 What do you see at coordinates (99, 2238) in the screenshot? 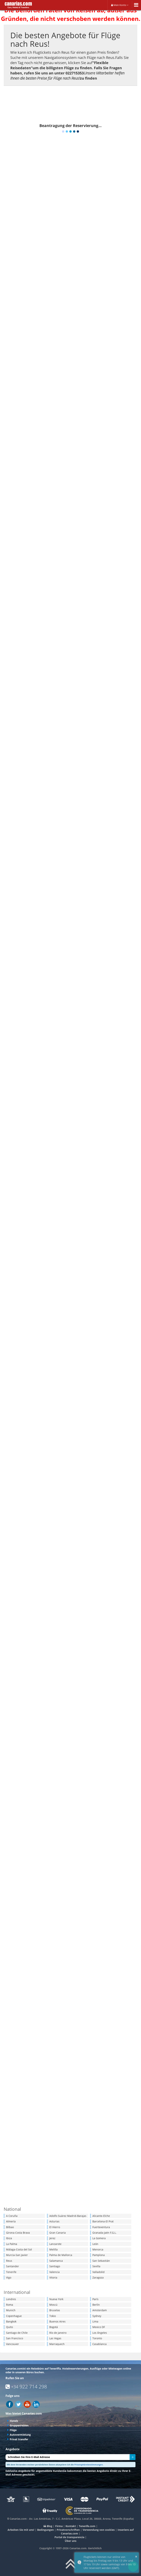
I see `La Gomera` at bounding box center [99, 2238].